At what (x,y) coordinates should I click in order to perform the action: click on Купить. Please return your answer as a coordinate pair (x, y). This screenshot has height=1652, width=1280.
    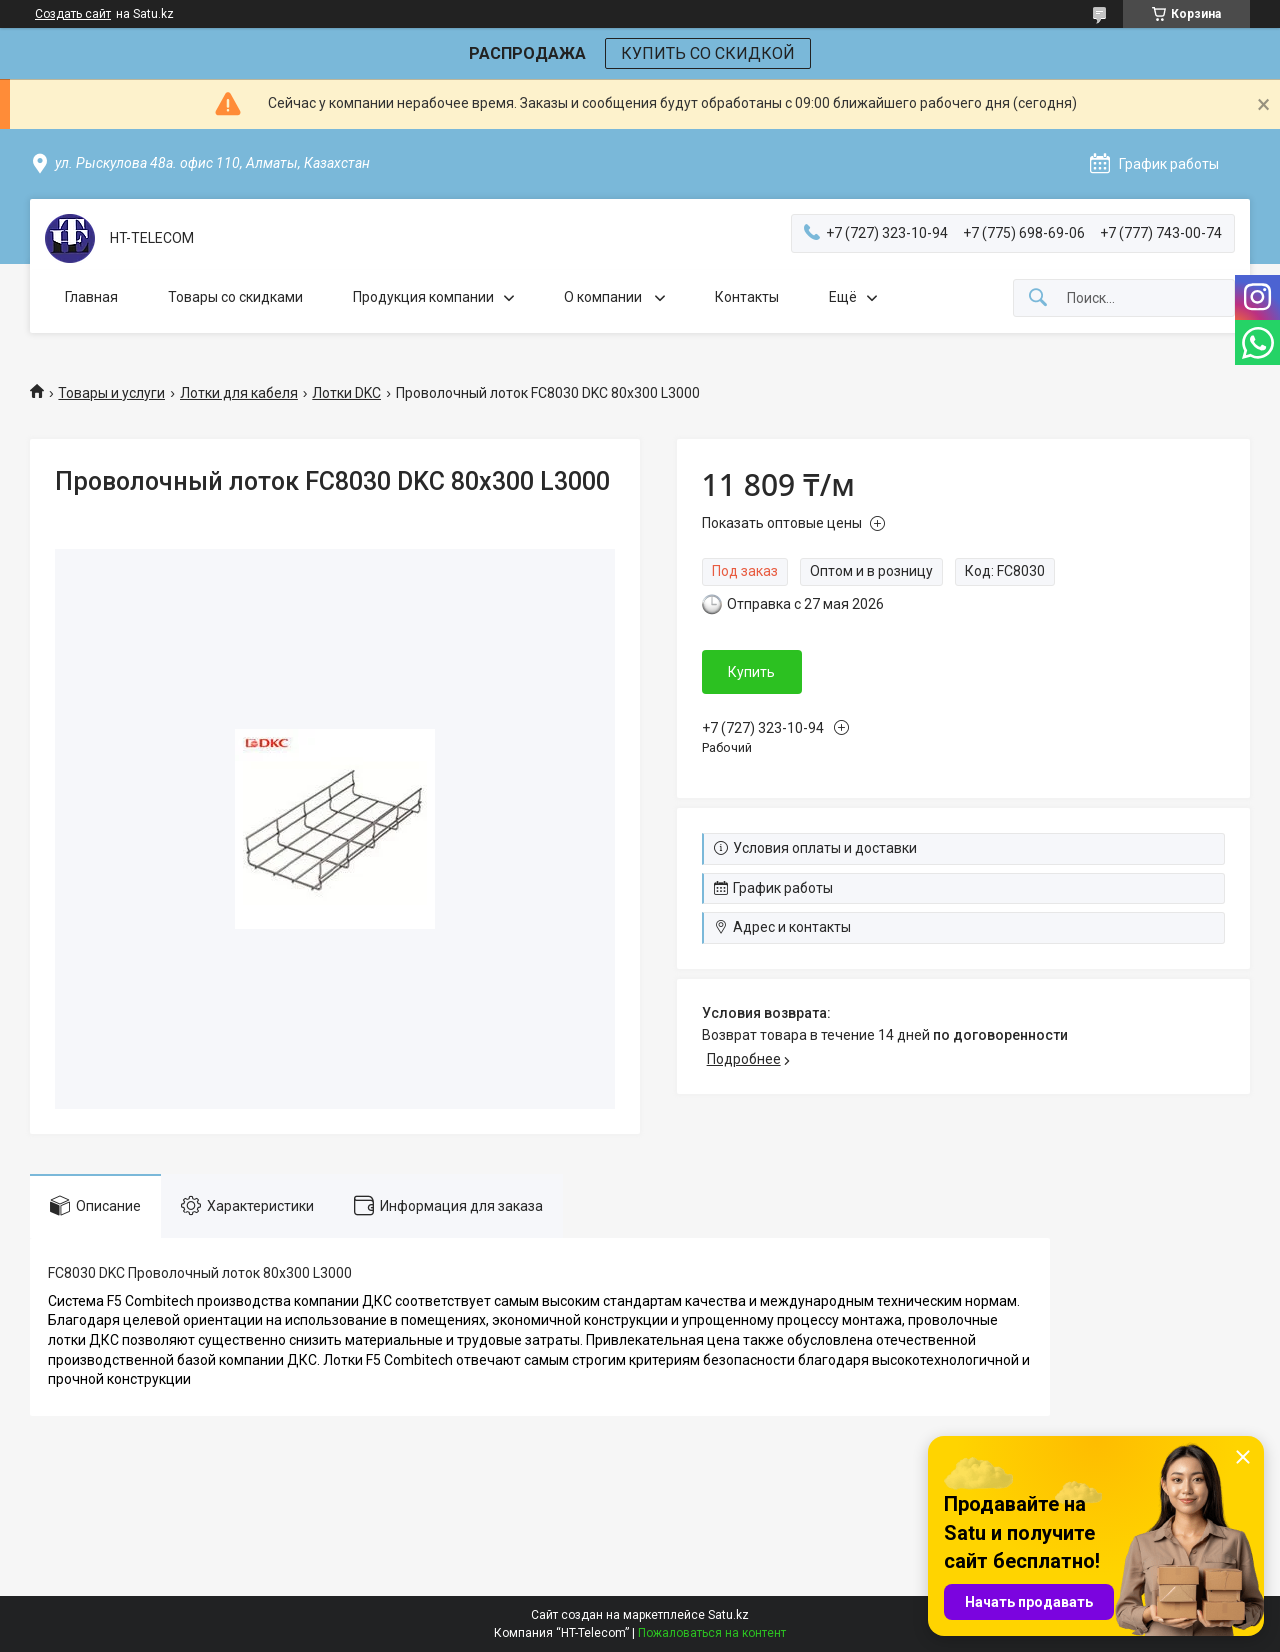
    Looking at the image, I should click on (751, 672).